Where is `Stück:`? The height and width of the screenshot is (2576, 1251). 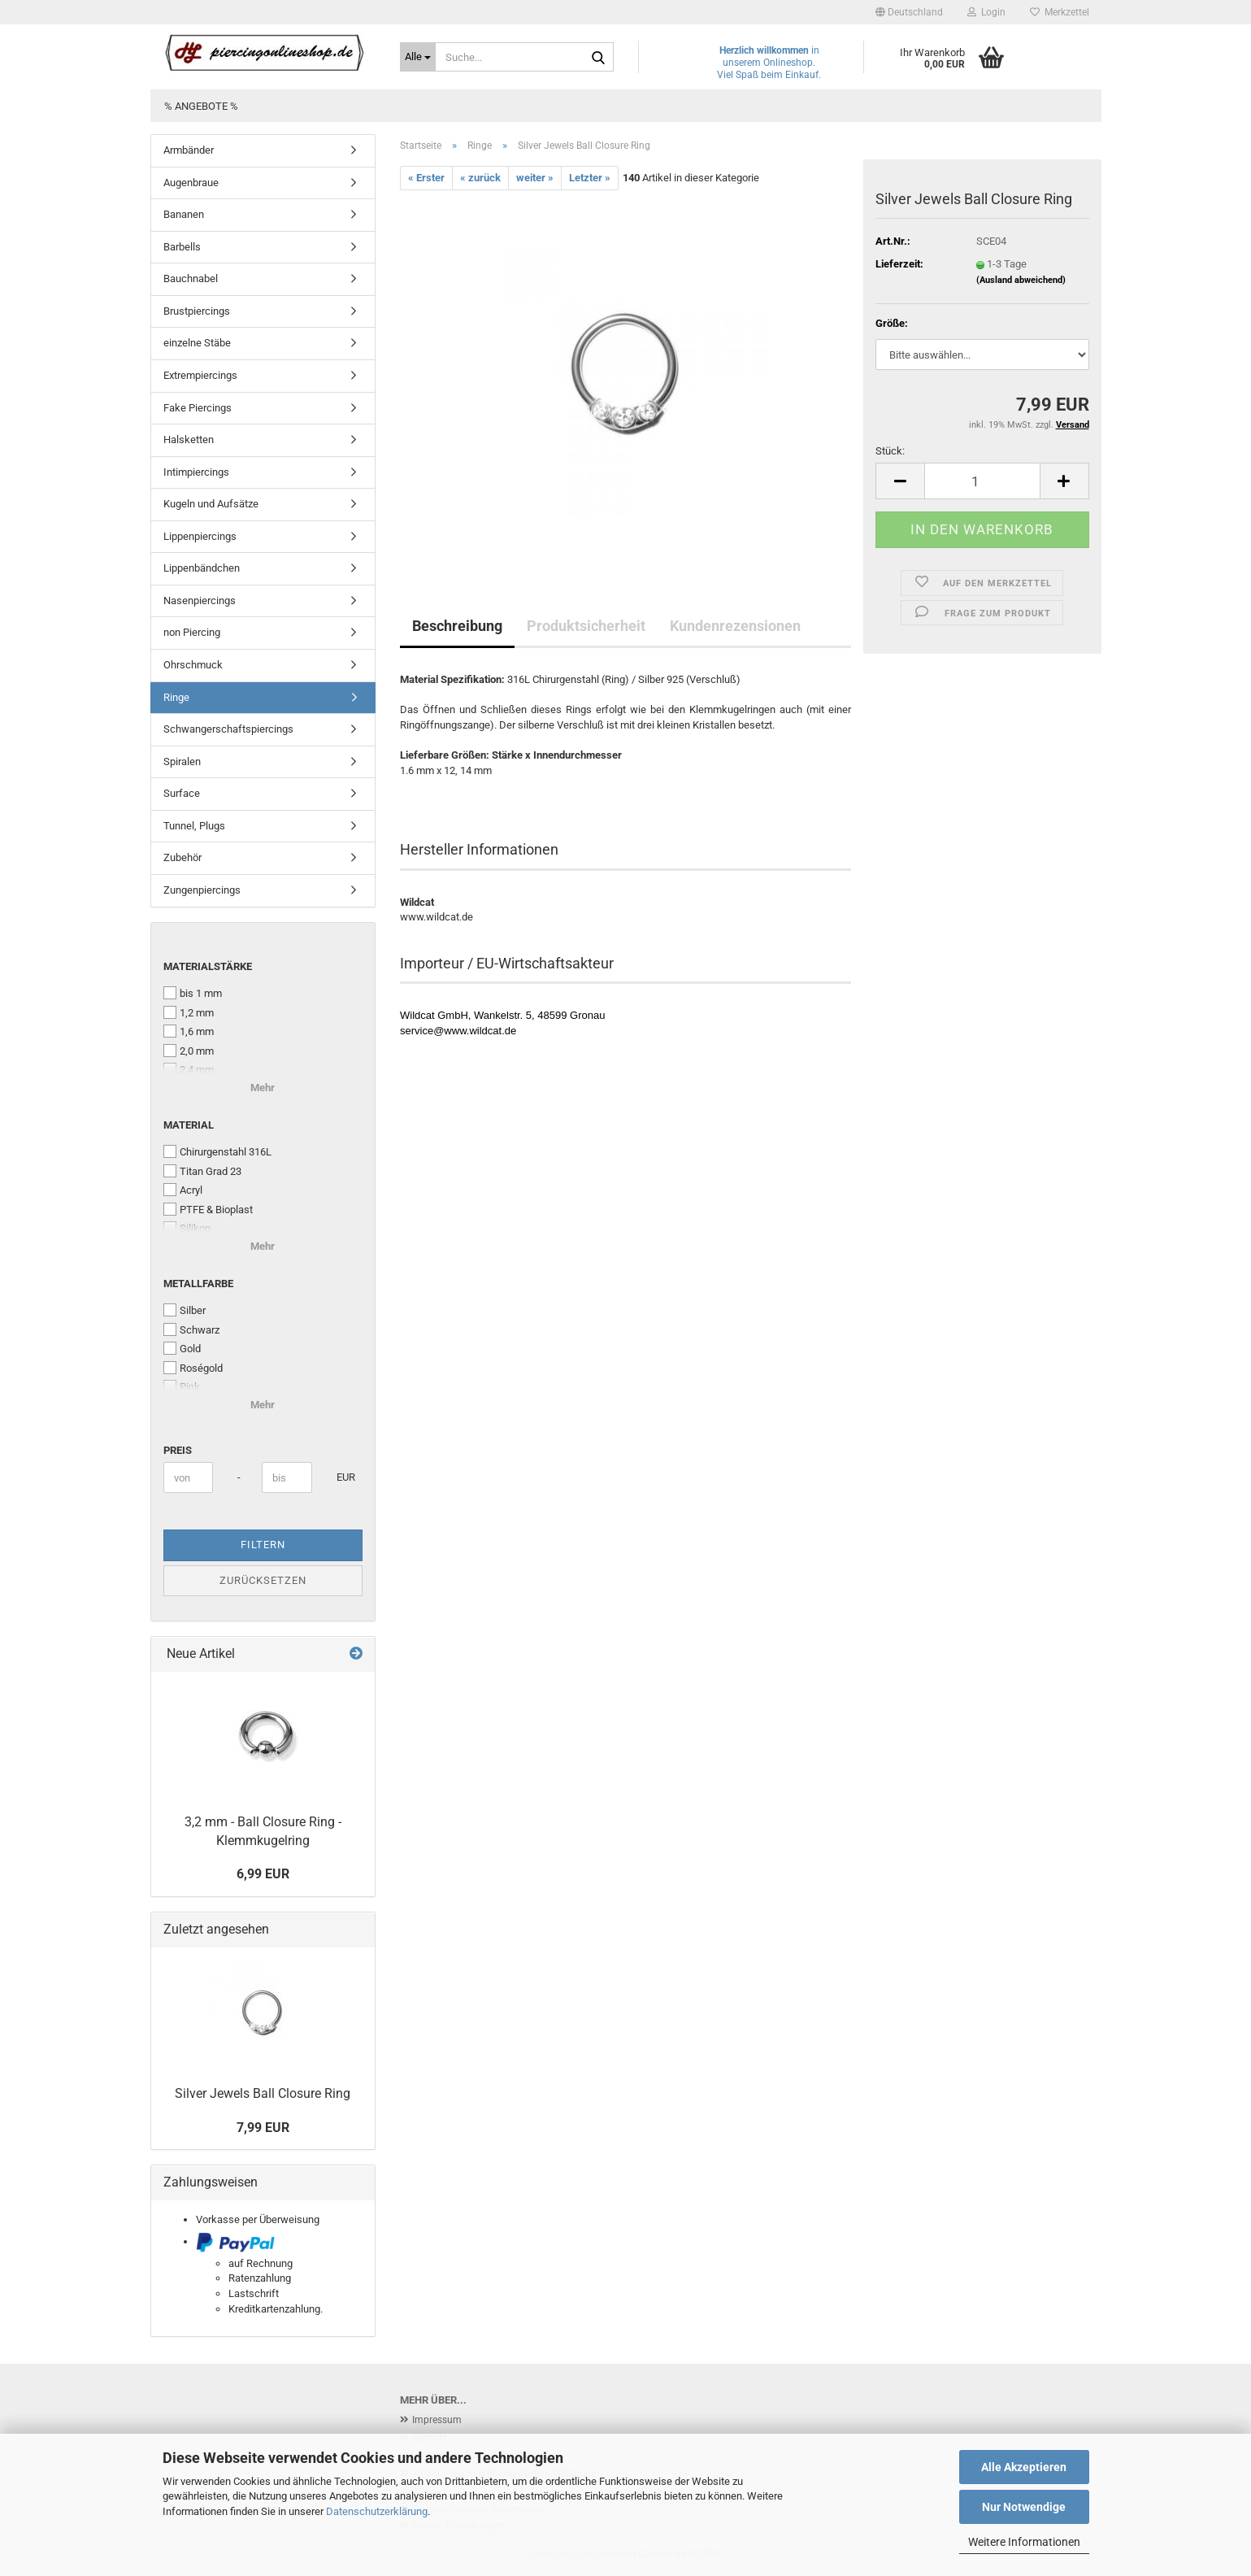 Stück: is located at coordinates (890, 451).